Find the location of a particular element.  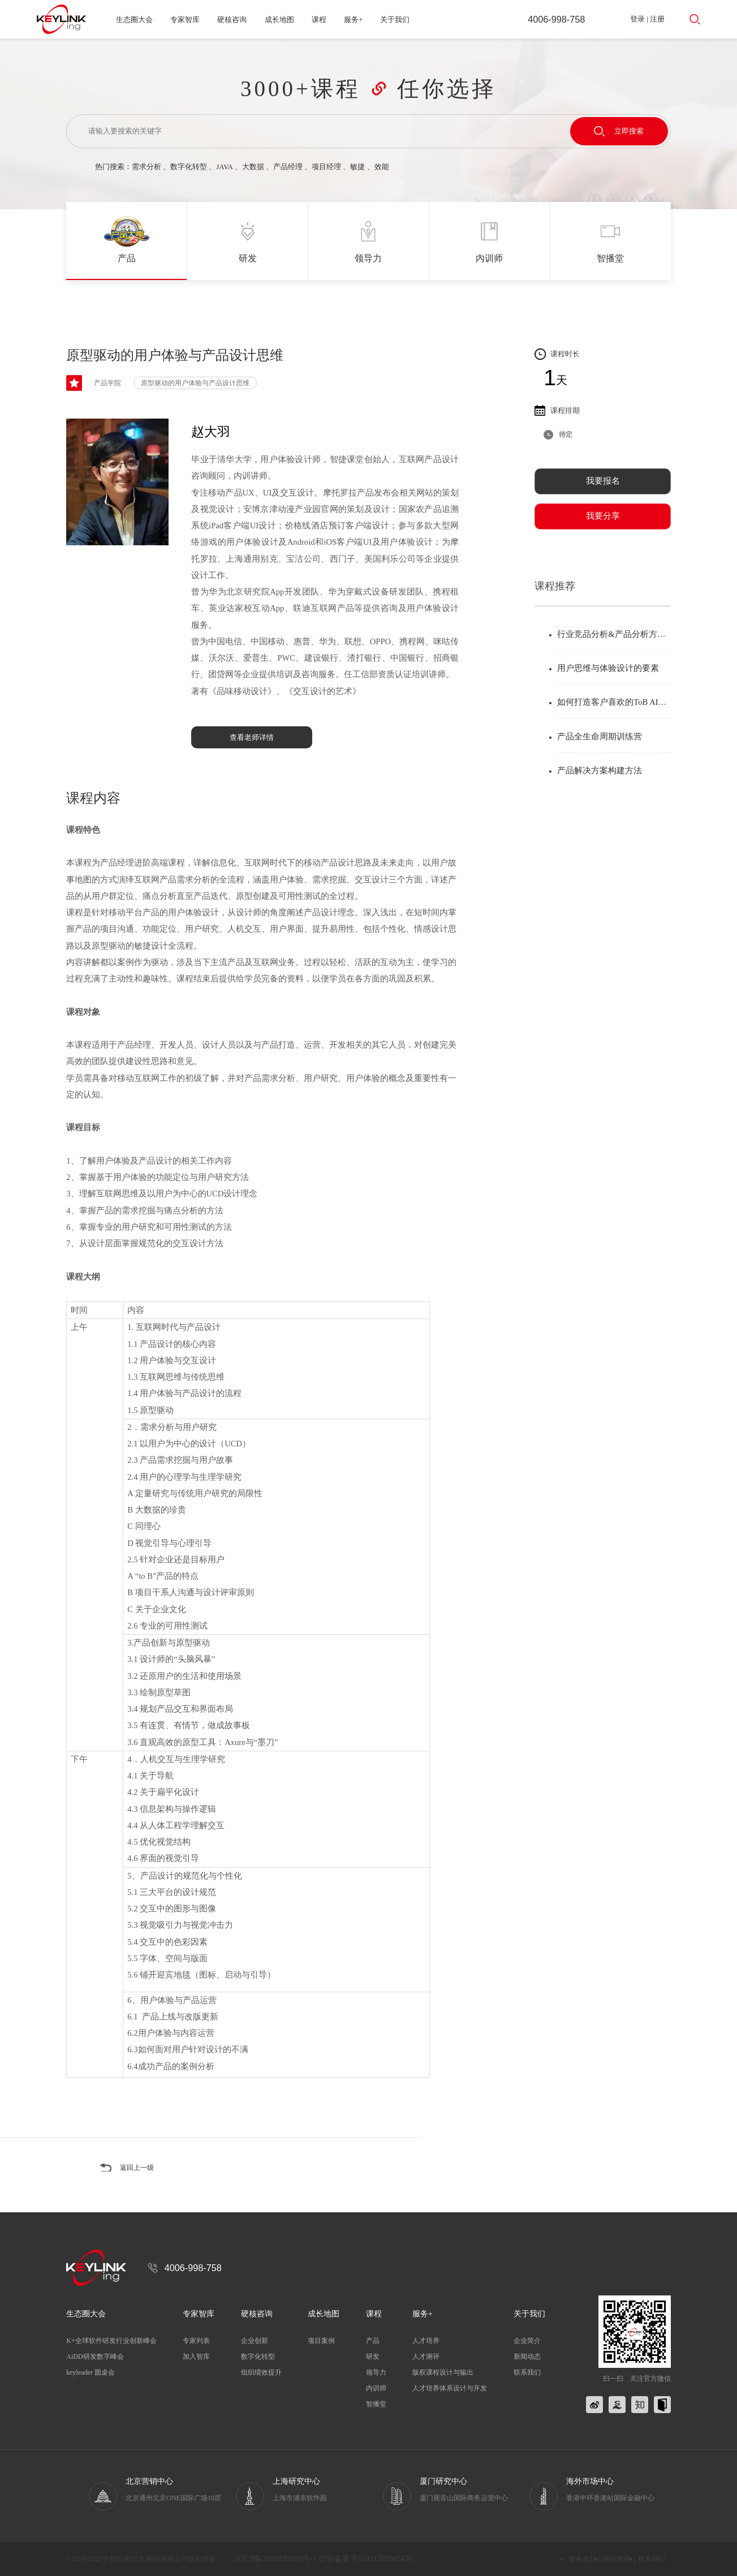

人才培养 is located at coordinates (425, 2341).